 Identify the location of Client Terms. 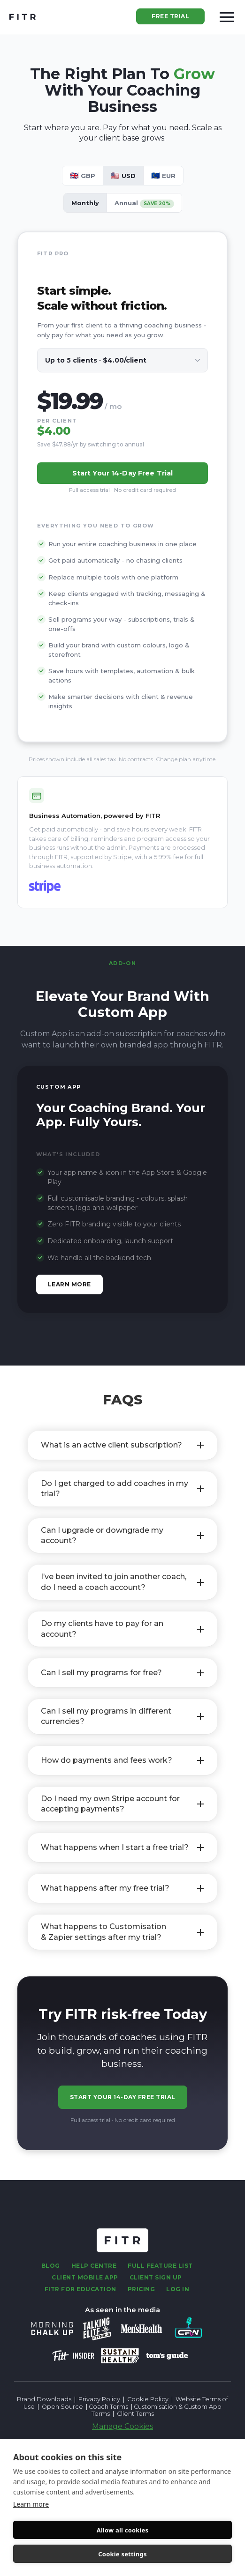
(135, 2413).